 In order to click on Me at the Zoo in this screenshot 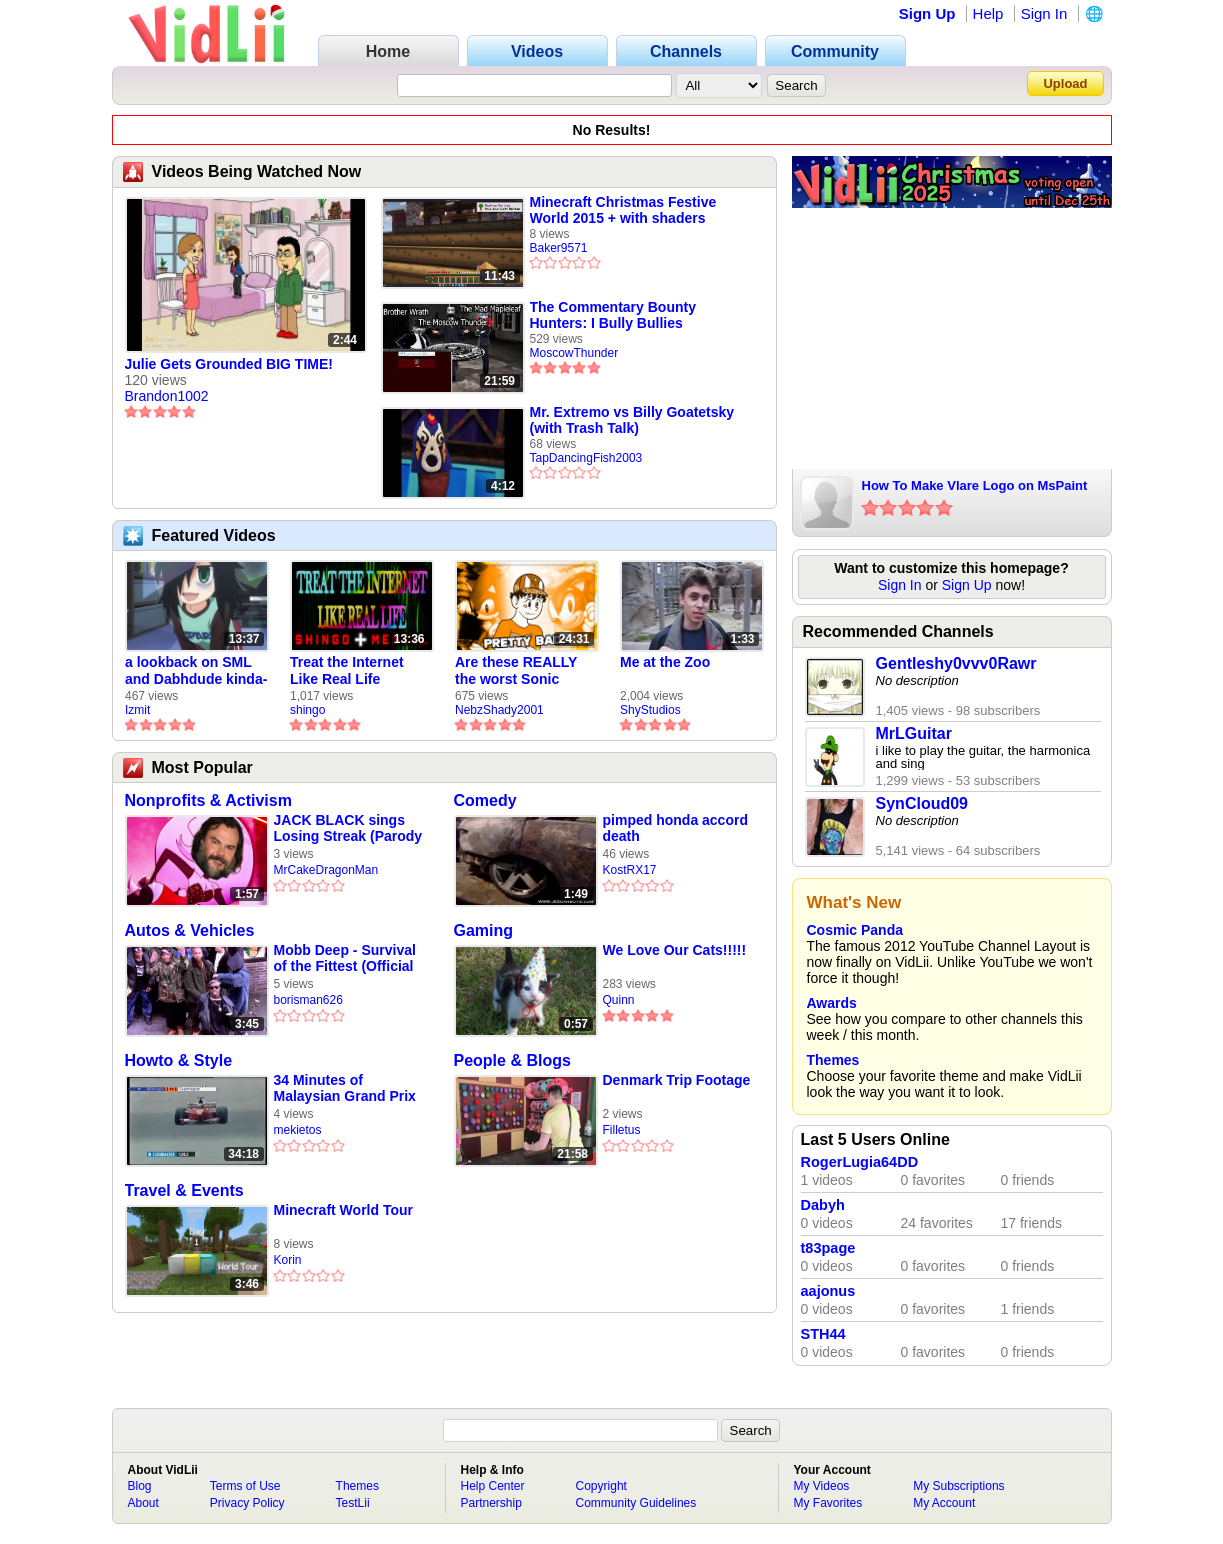, I will do `click(665, 662)`.